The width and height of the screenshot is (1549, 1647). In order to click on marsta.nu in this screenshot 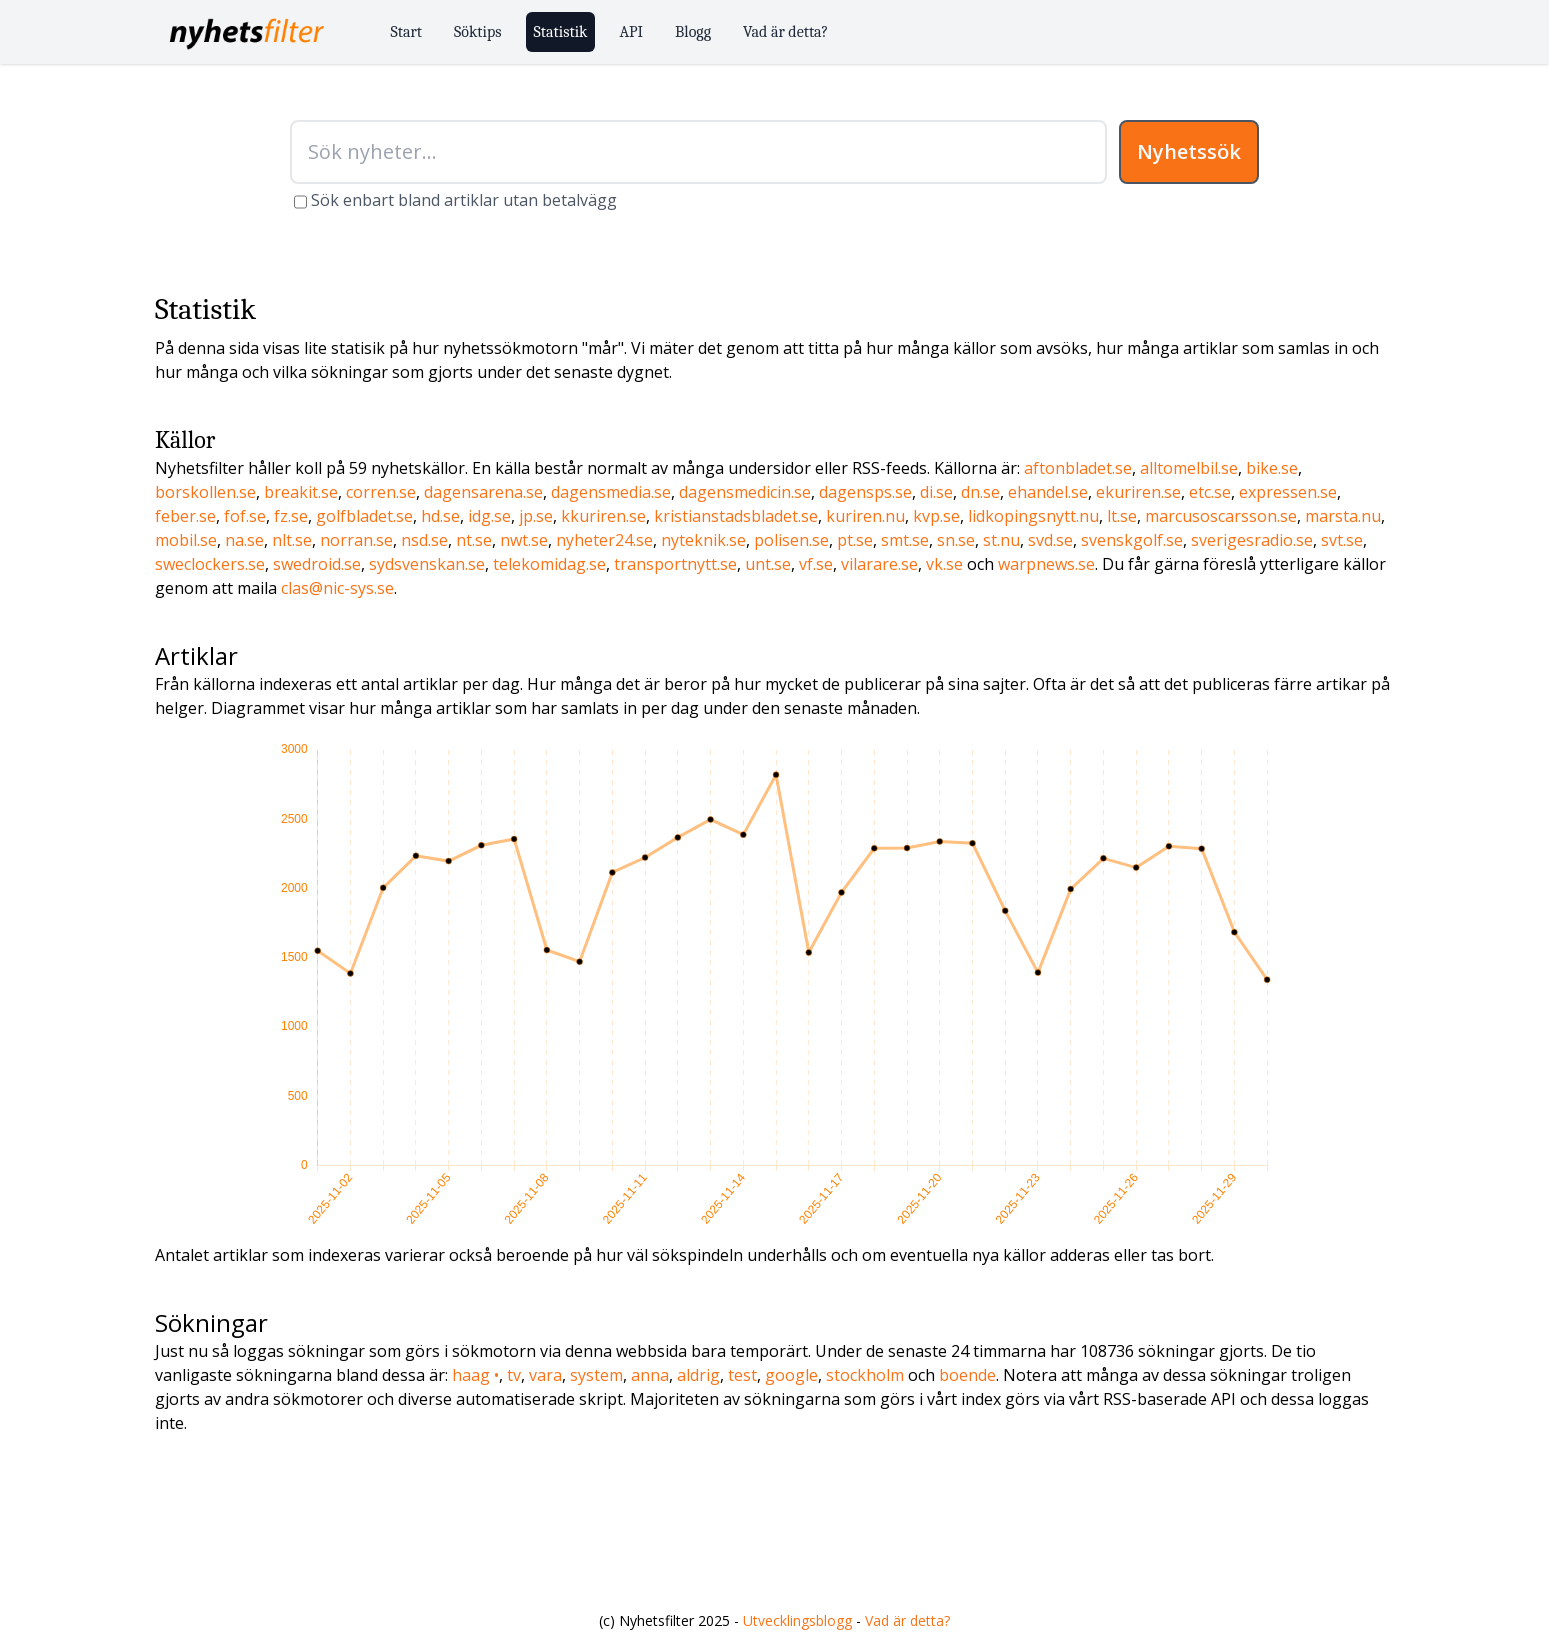, I will do `click(1343, 516)`.